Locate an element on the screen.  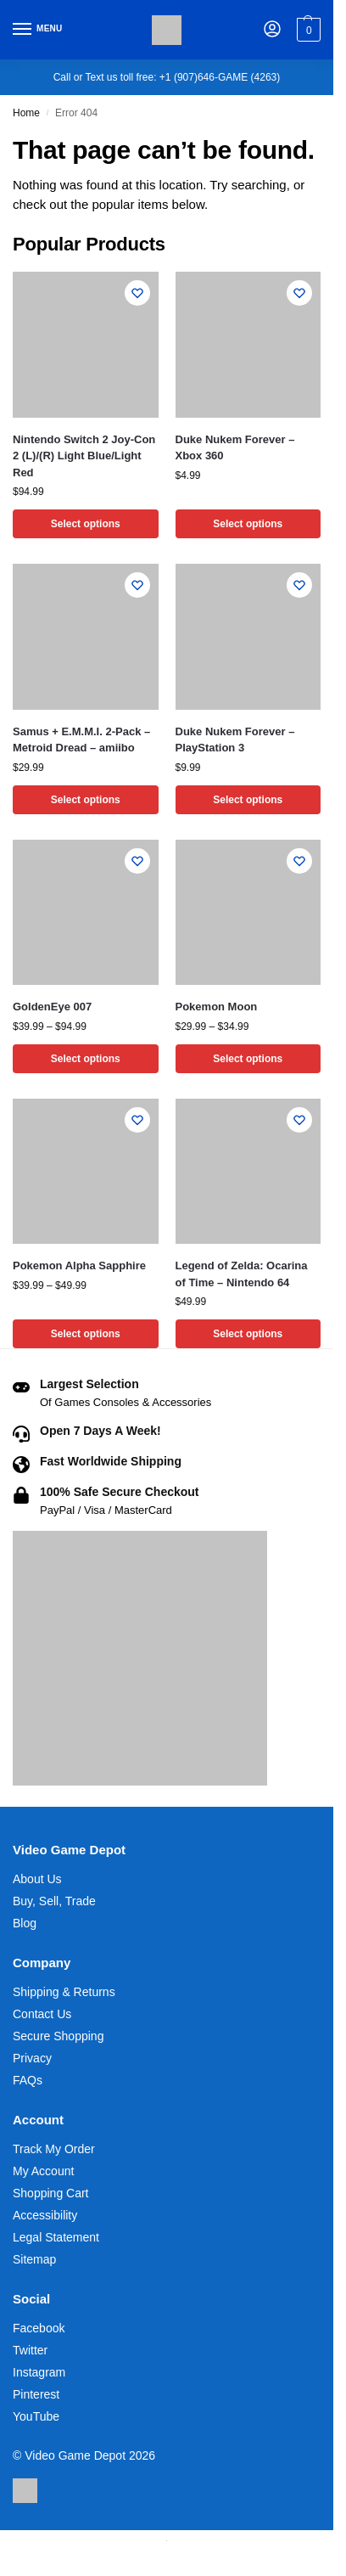
Buy, Sell, Trade is located at coordinates (54, 1901).